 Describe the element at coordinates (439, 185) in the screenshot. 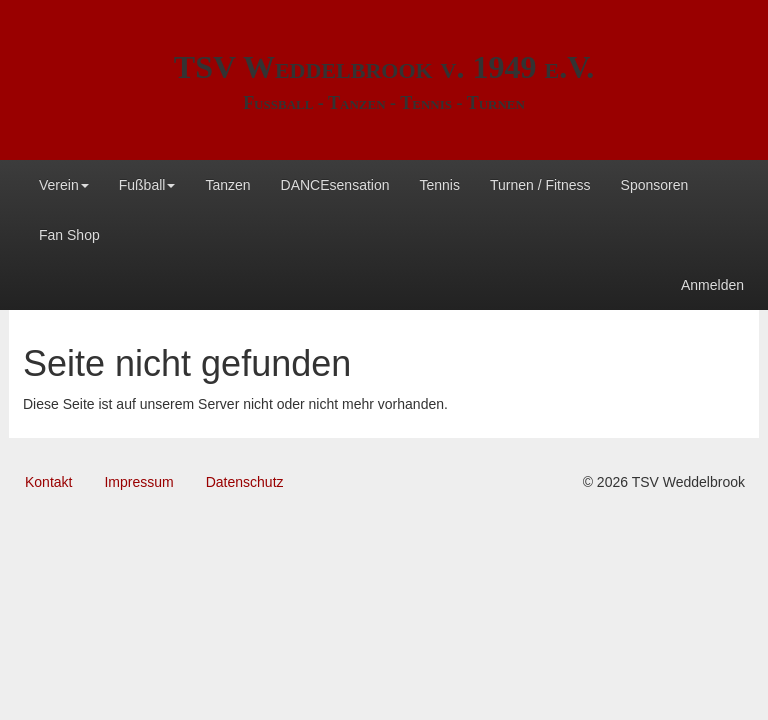

I see `Tennis` at that location.